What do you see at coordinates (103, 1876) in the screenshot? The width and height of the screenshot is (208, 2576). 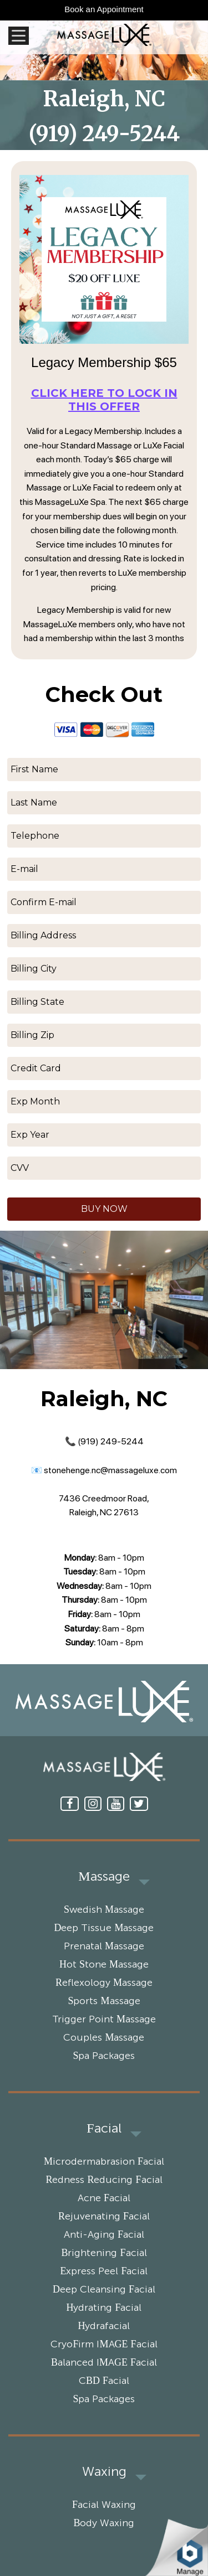 I see `Massage` at bounding box center [103, 1876].